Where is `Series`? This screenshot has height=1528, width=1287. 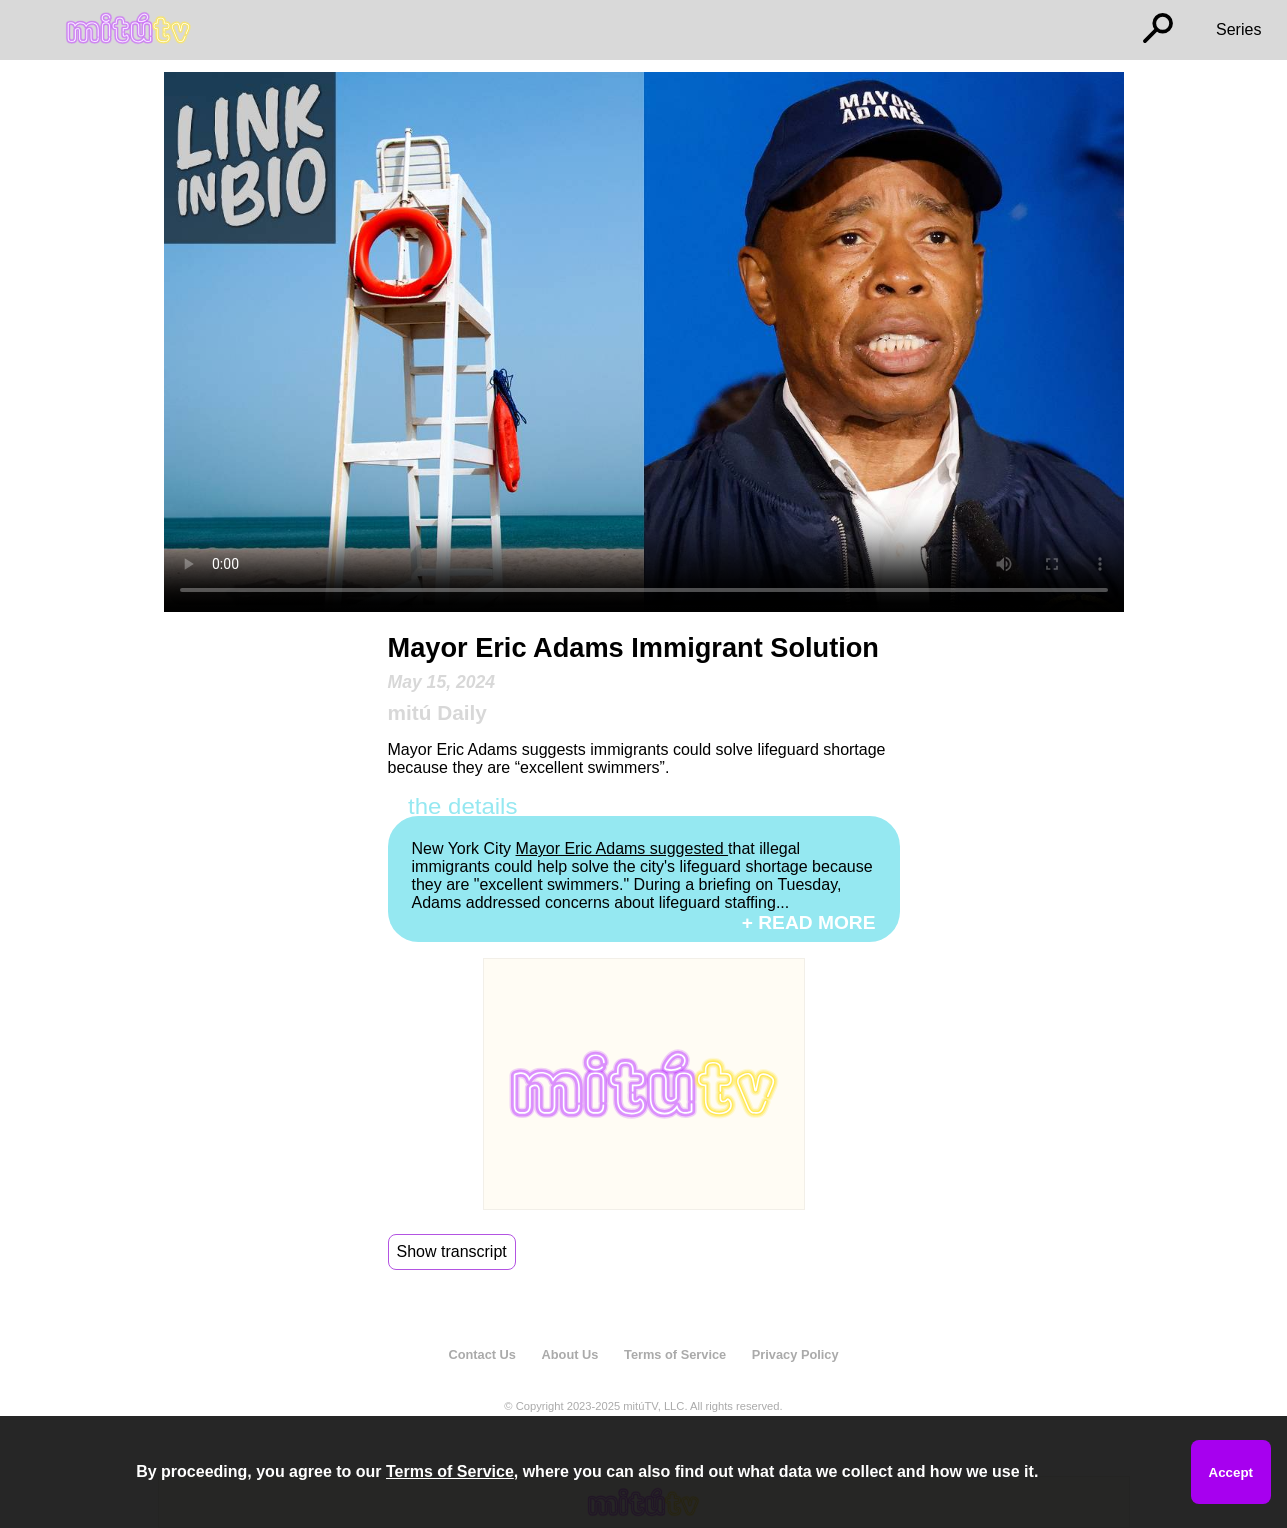
Series is located at coordinates (1238, 29).